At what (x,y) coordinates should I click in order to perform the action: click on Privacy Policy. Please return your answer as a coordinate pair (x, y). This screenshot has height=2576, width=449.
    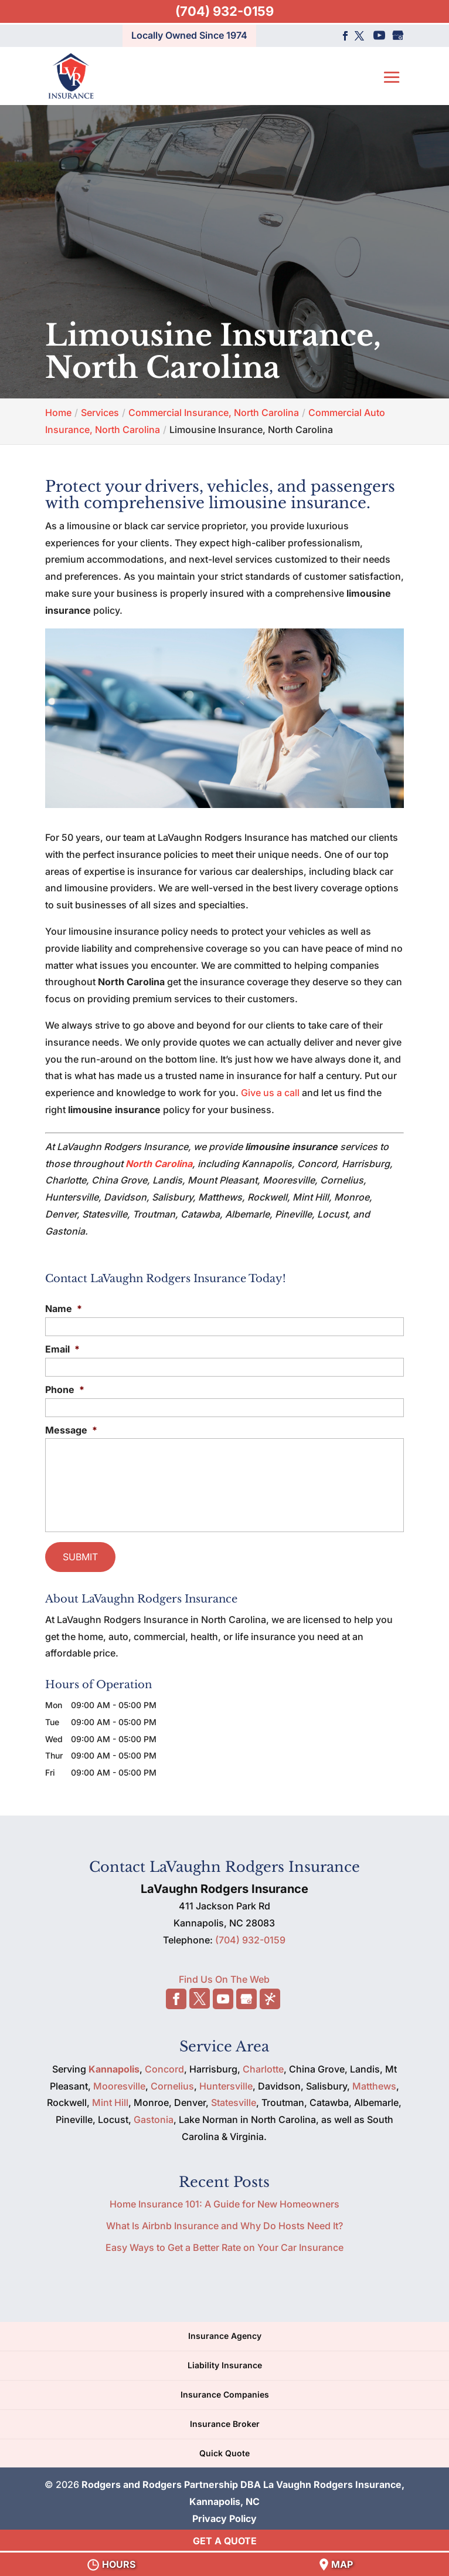
    Looking at the image, I should click on (224, 2515).